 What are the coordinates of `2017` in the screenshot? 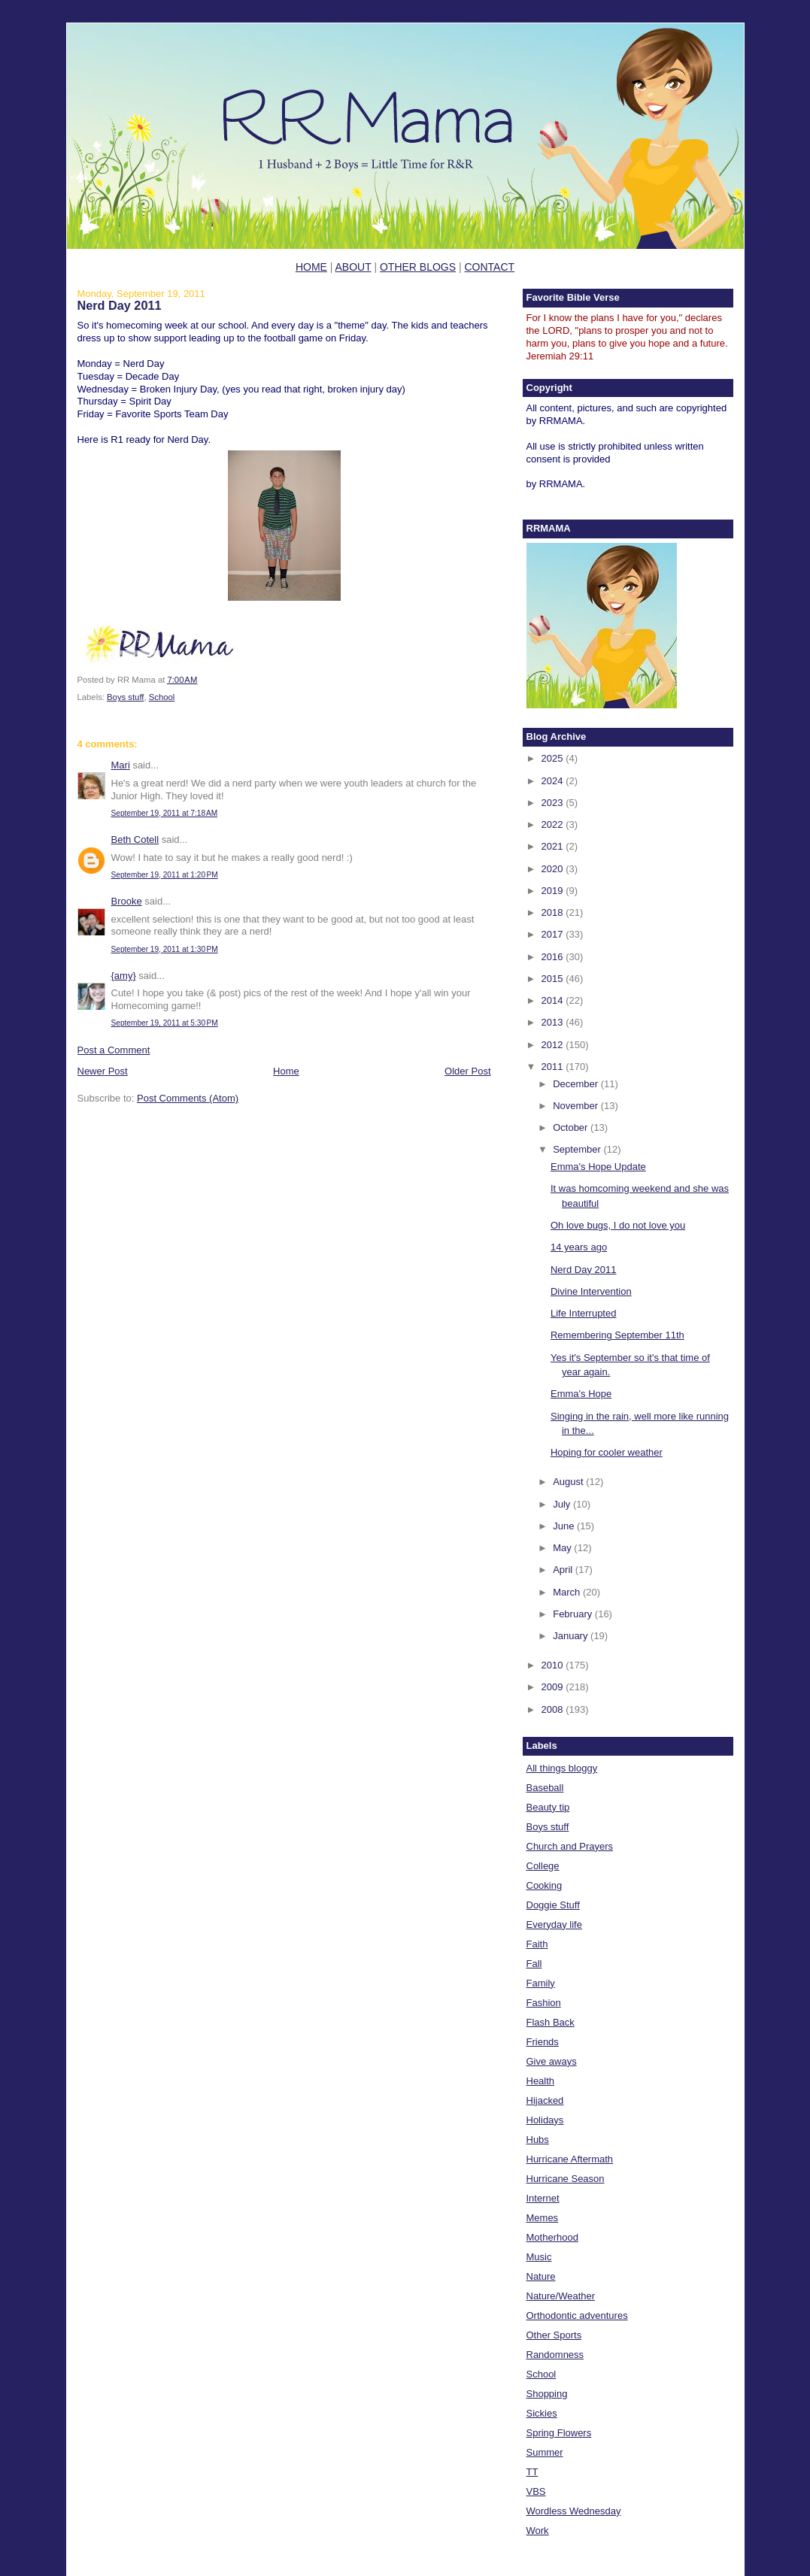 It's located at (554, 934).